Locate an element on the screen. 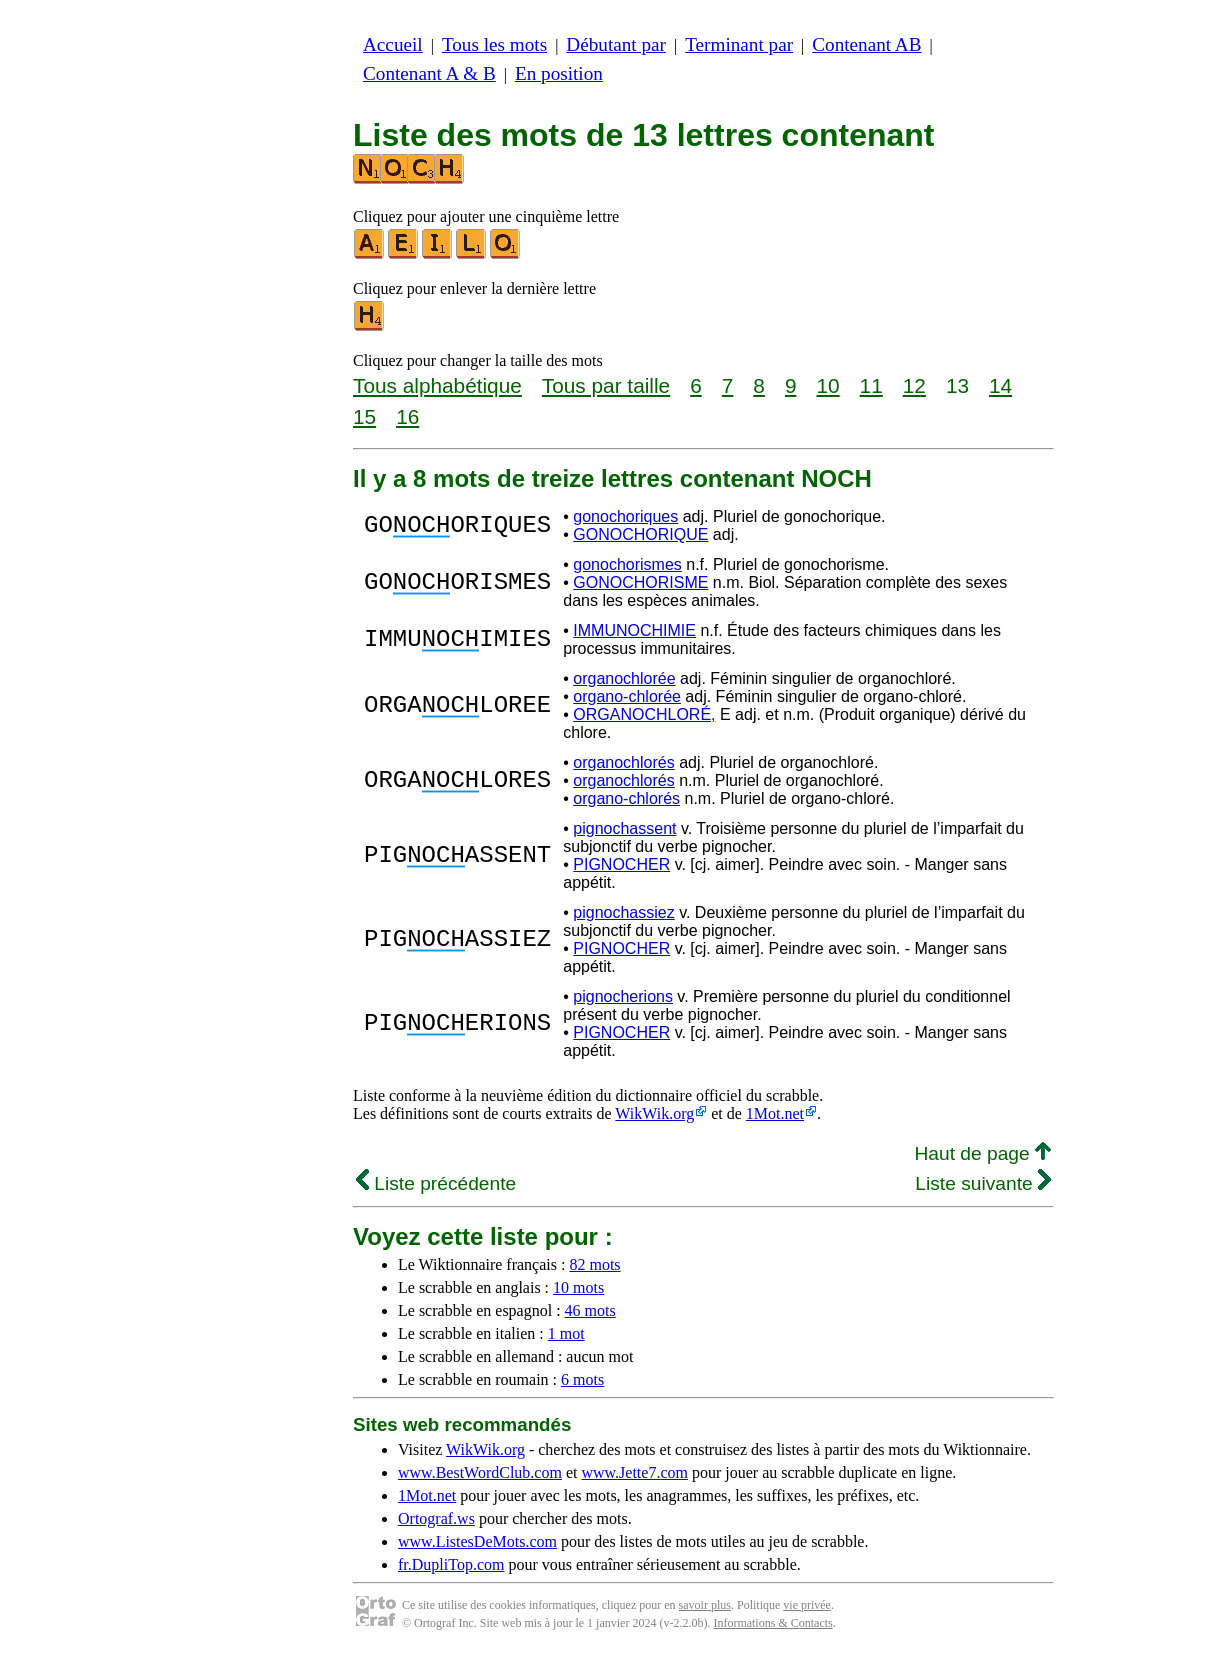  gonochoriques is located at coordinates (625, 516).